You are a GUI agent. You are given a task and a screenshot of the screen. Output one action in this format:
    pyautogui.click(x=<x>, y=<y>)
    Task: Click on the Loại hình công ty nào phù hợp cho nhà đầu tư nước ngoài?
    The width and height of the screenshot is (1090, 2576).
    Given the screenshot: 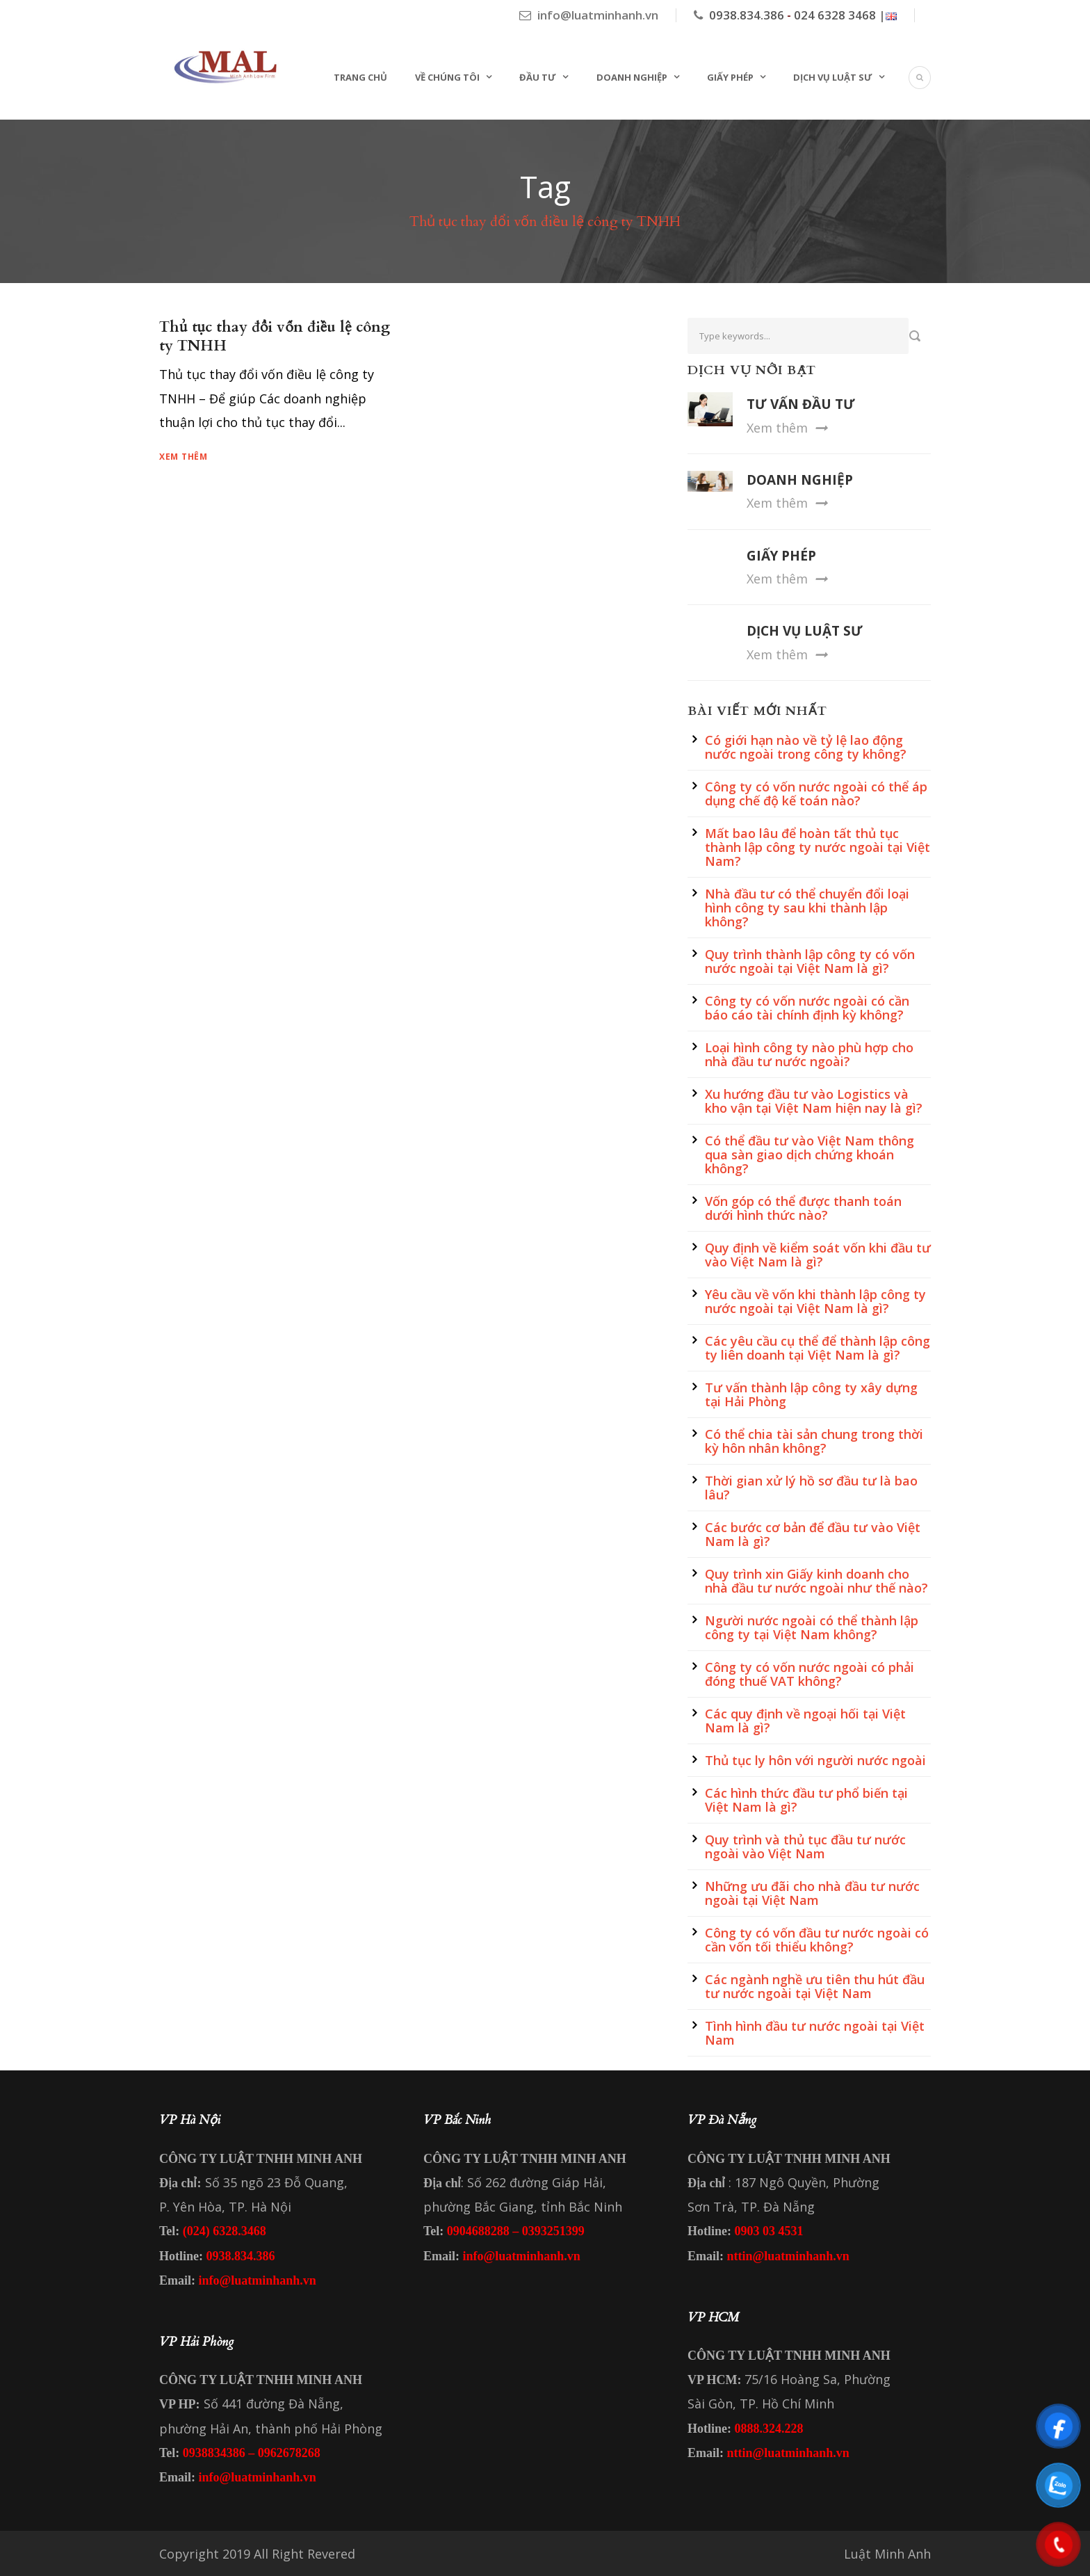 What is the action you would take?
    pyautogui.click(x=809, y=1054)
    